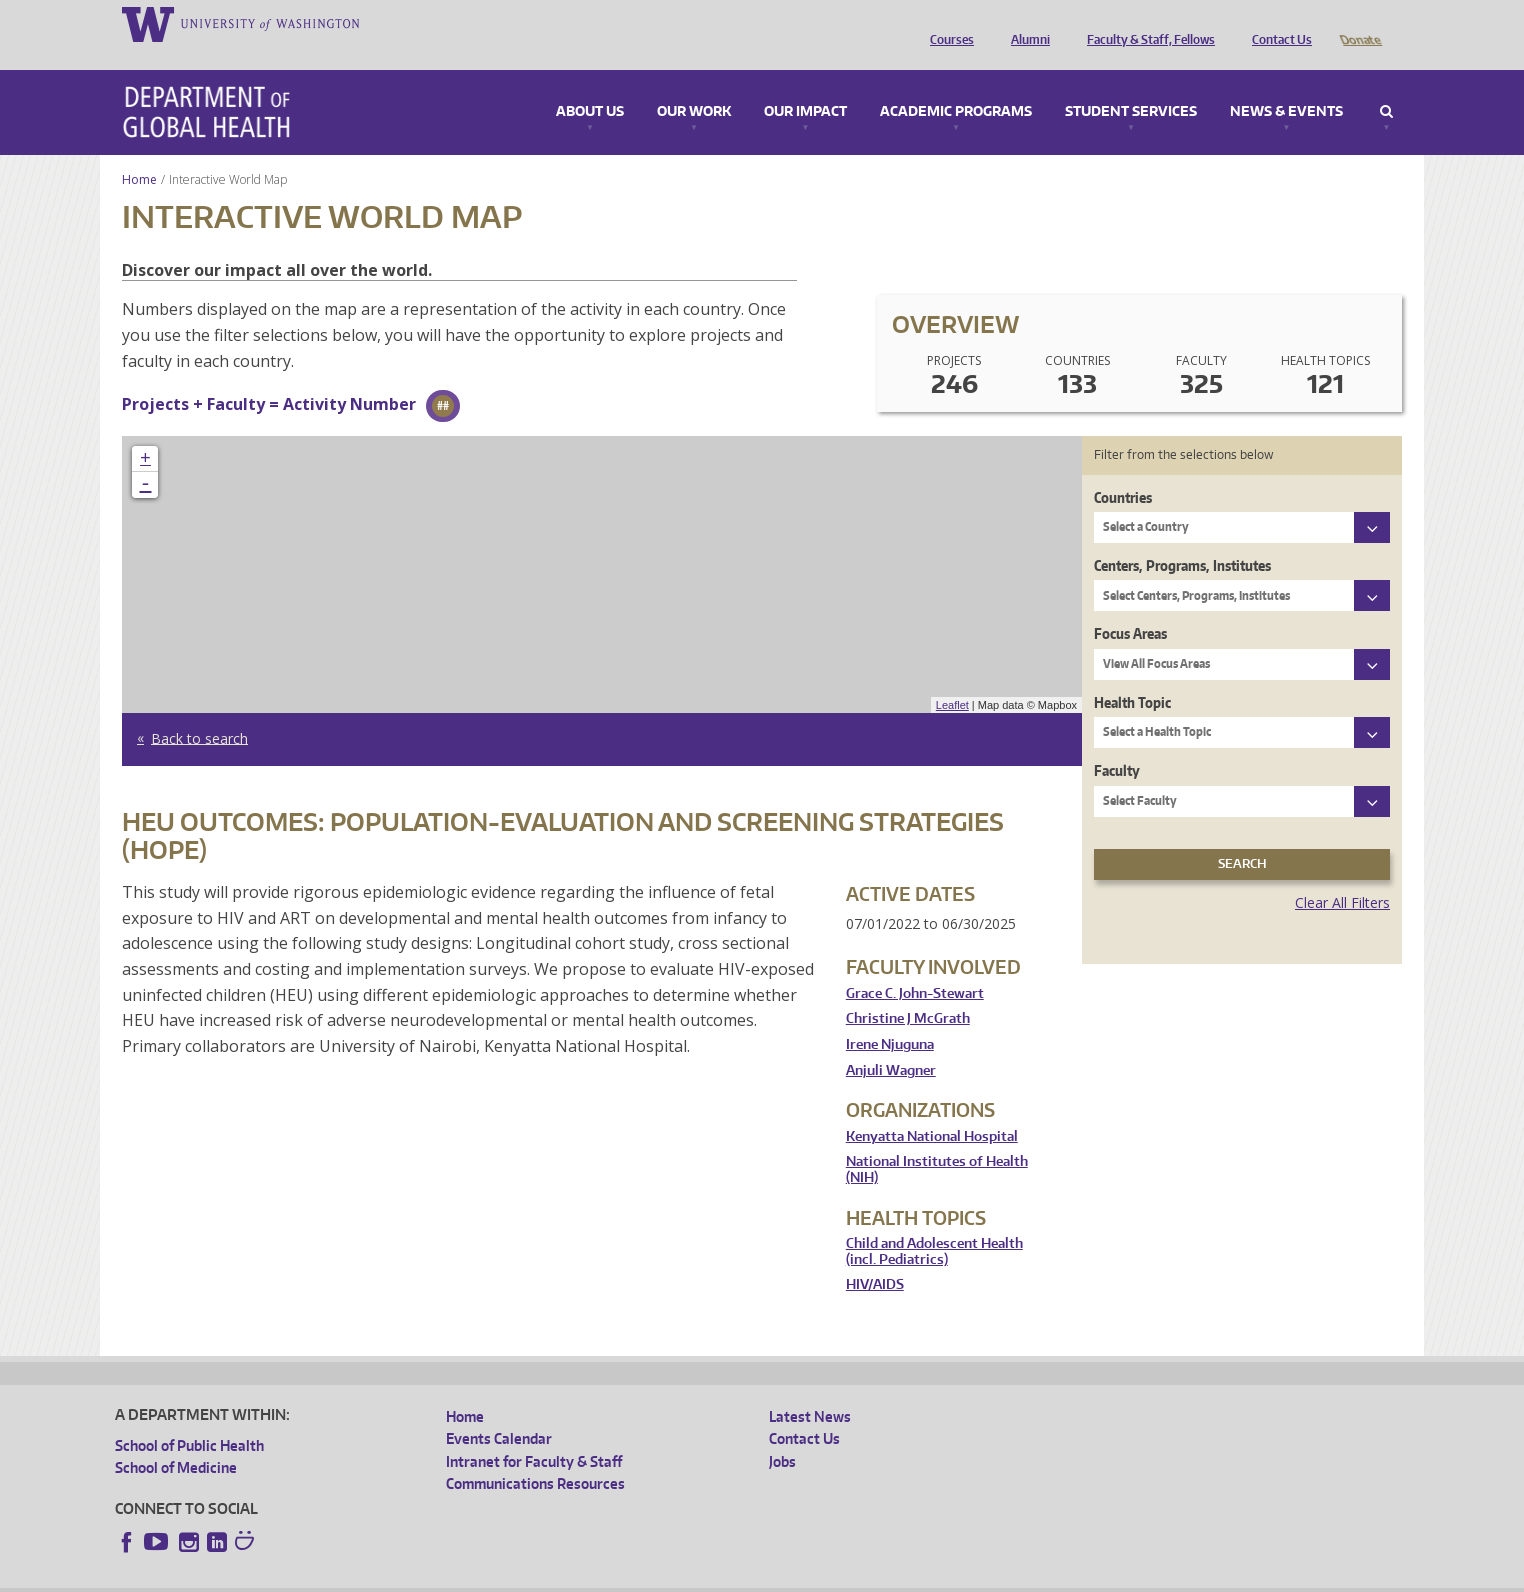 Image resolution: width=1524 pixels, height=1592 pixels. I want to click on Focus Areas, so click(1130, 605).